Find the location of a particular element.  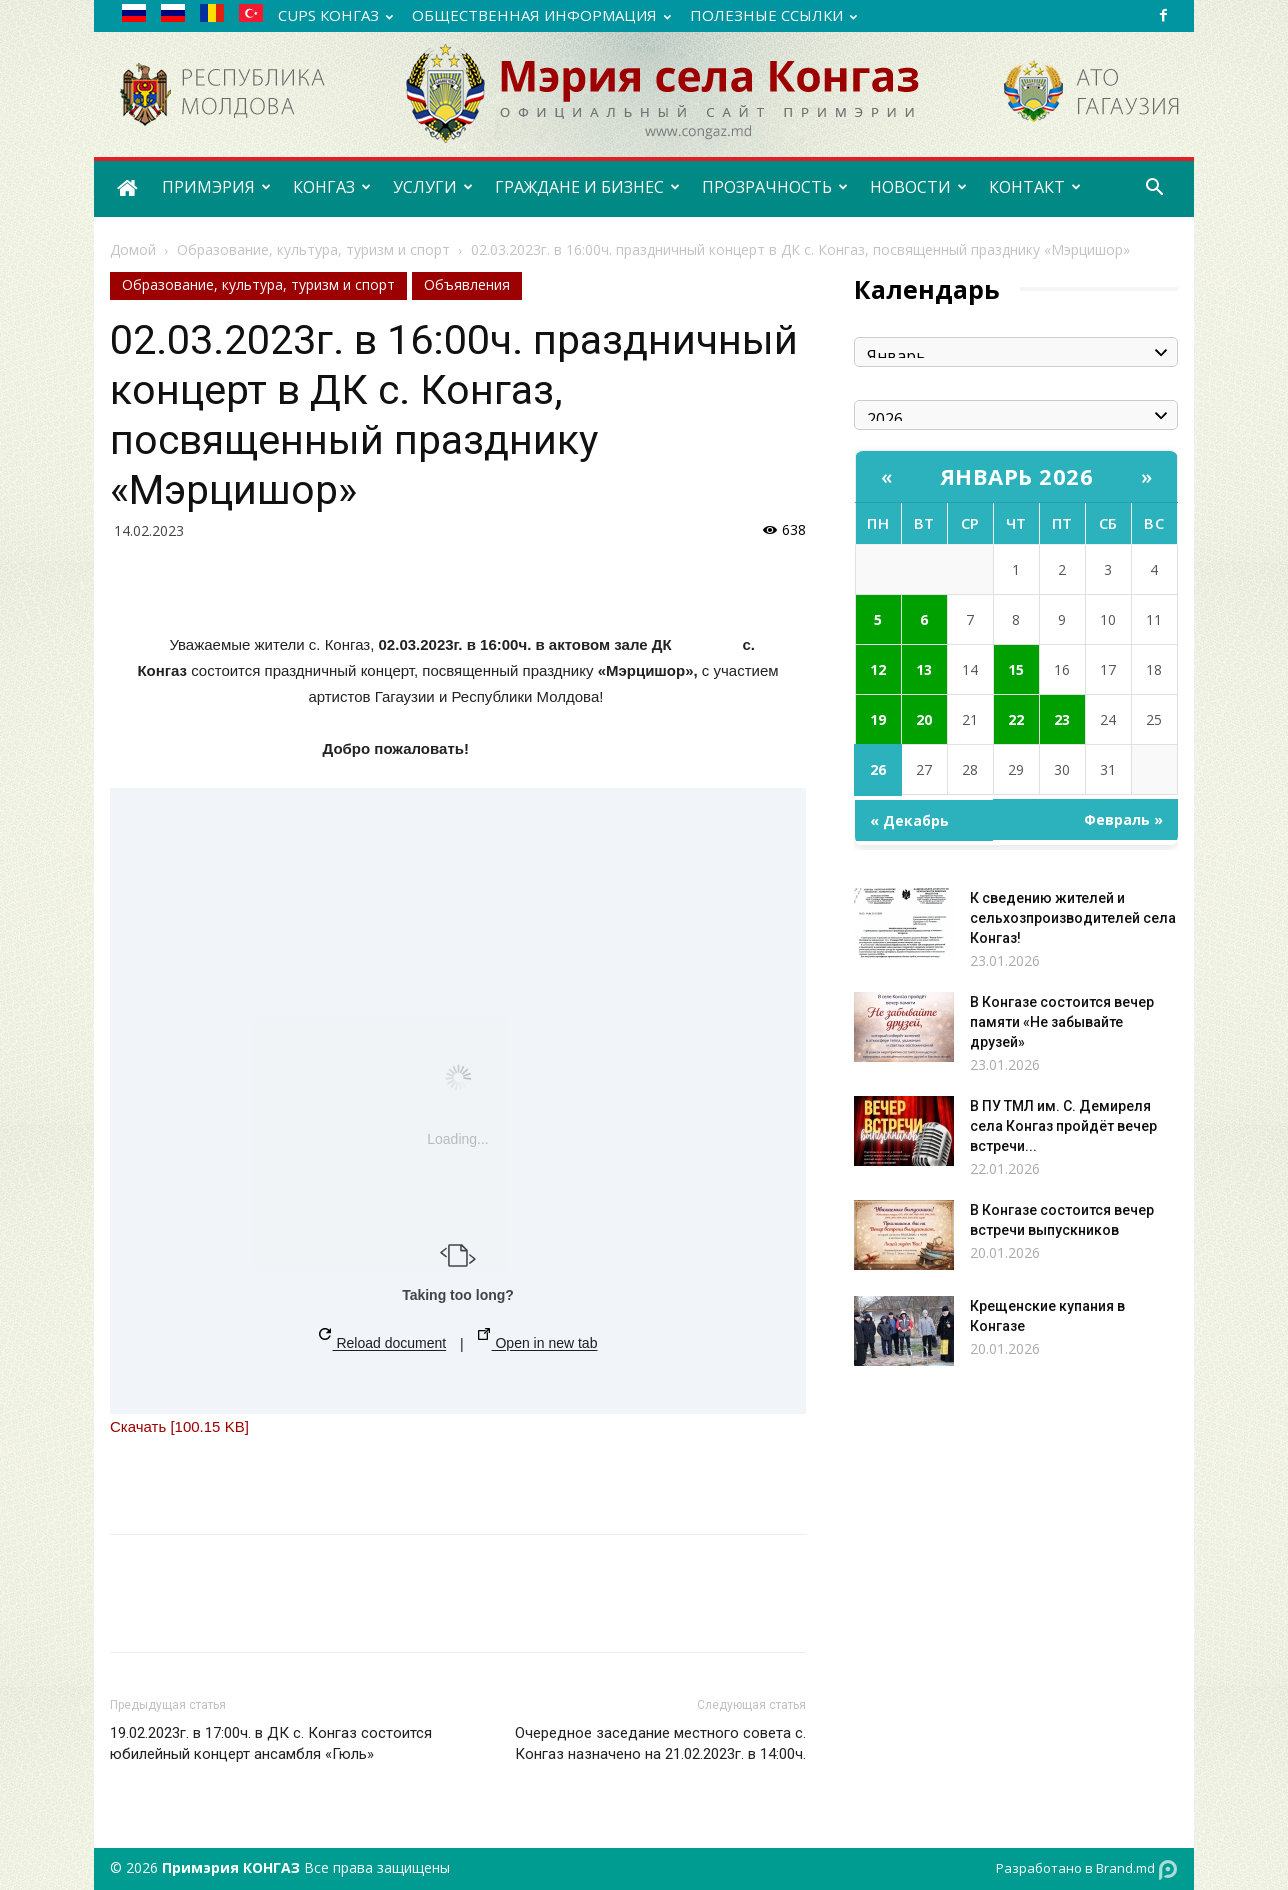

Объявления is located at coordinates (467, 284).